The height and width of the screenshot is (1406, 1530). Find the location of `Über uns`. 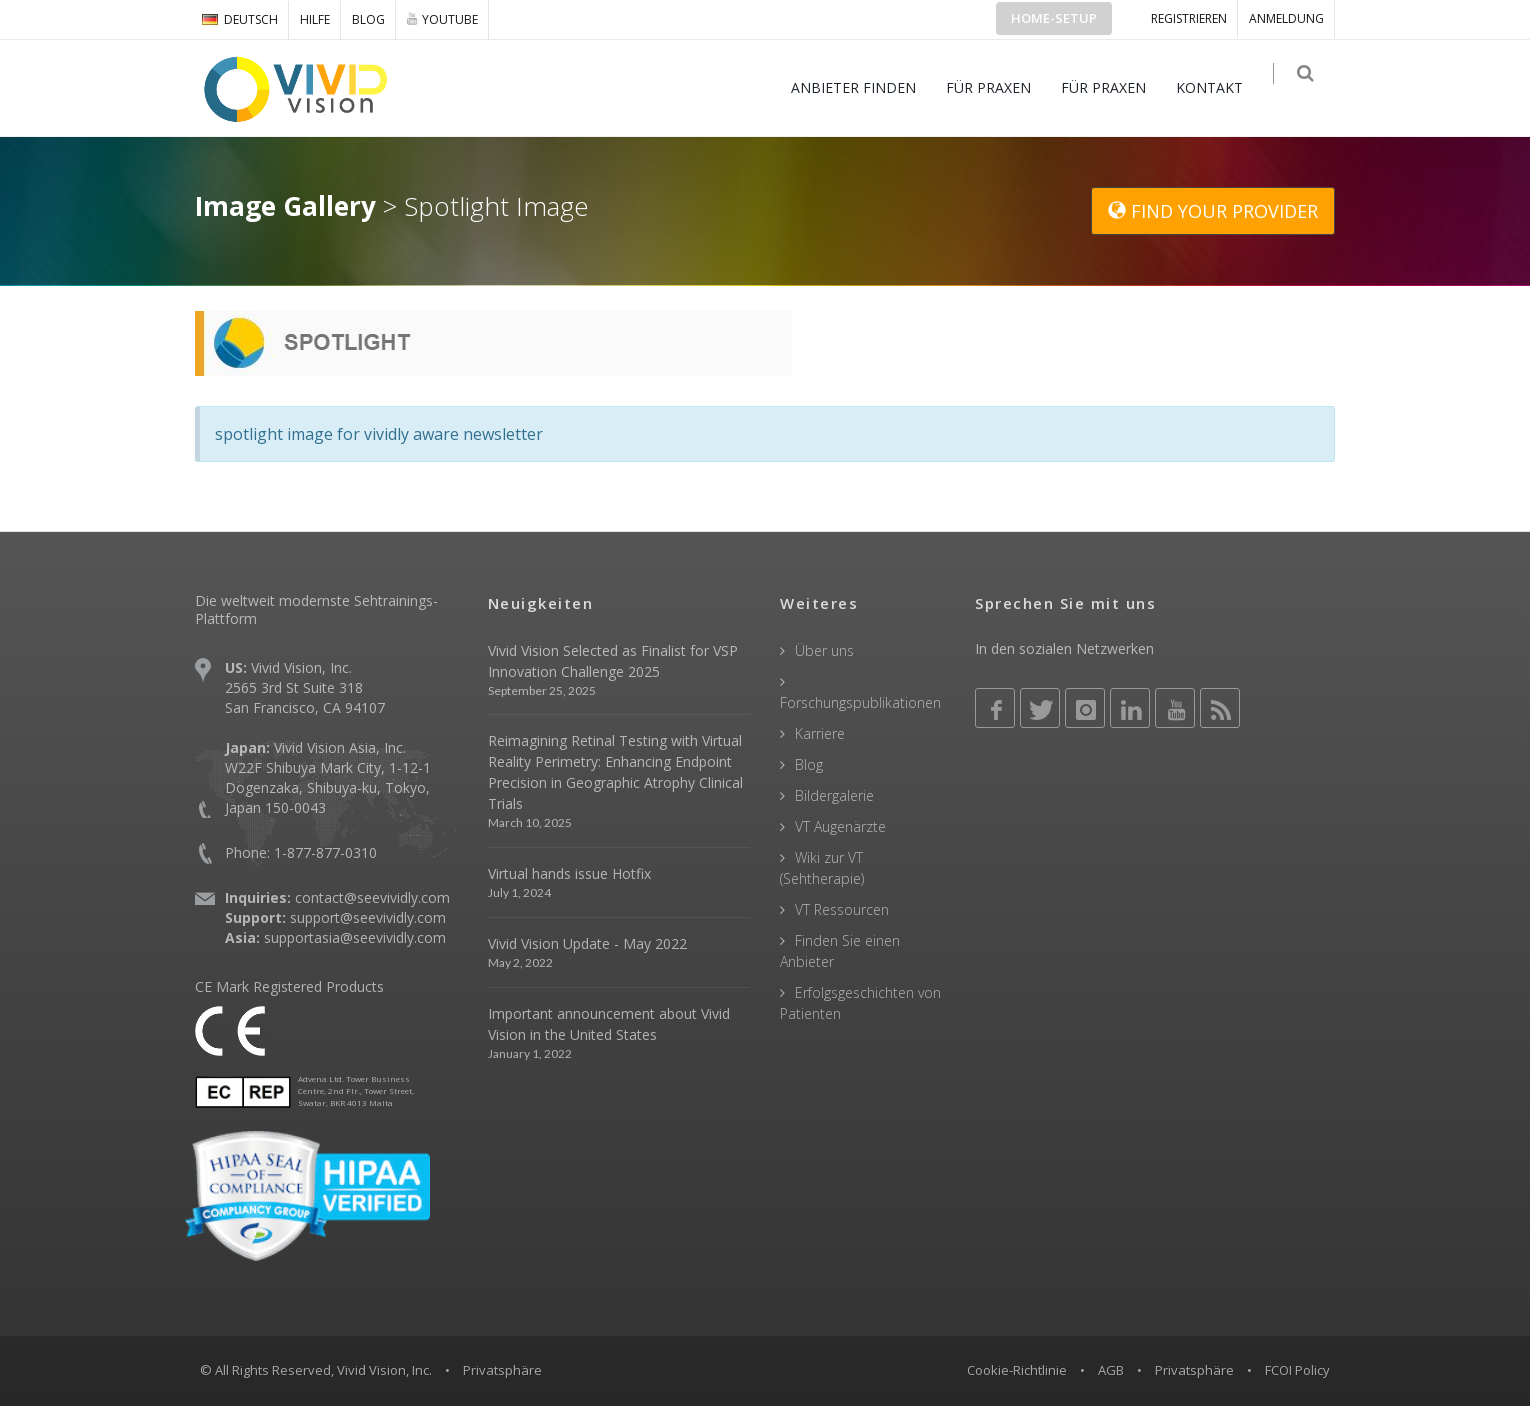

Über uns is located at coordinates (824, 650).